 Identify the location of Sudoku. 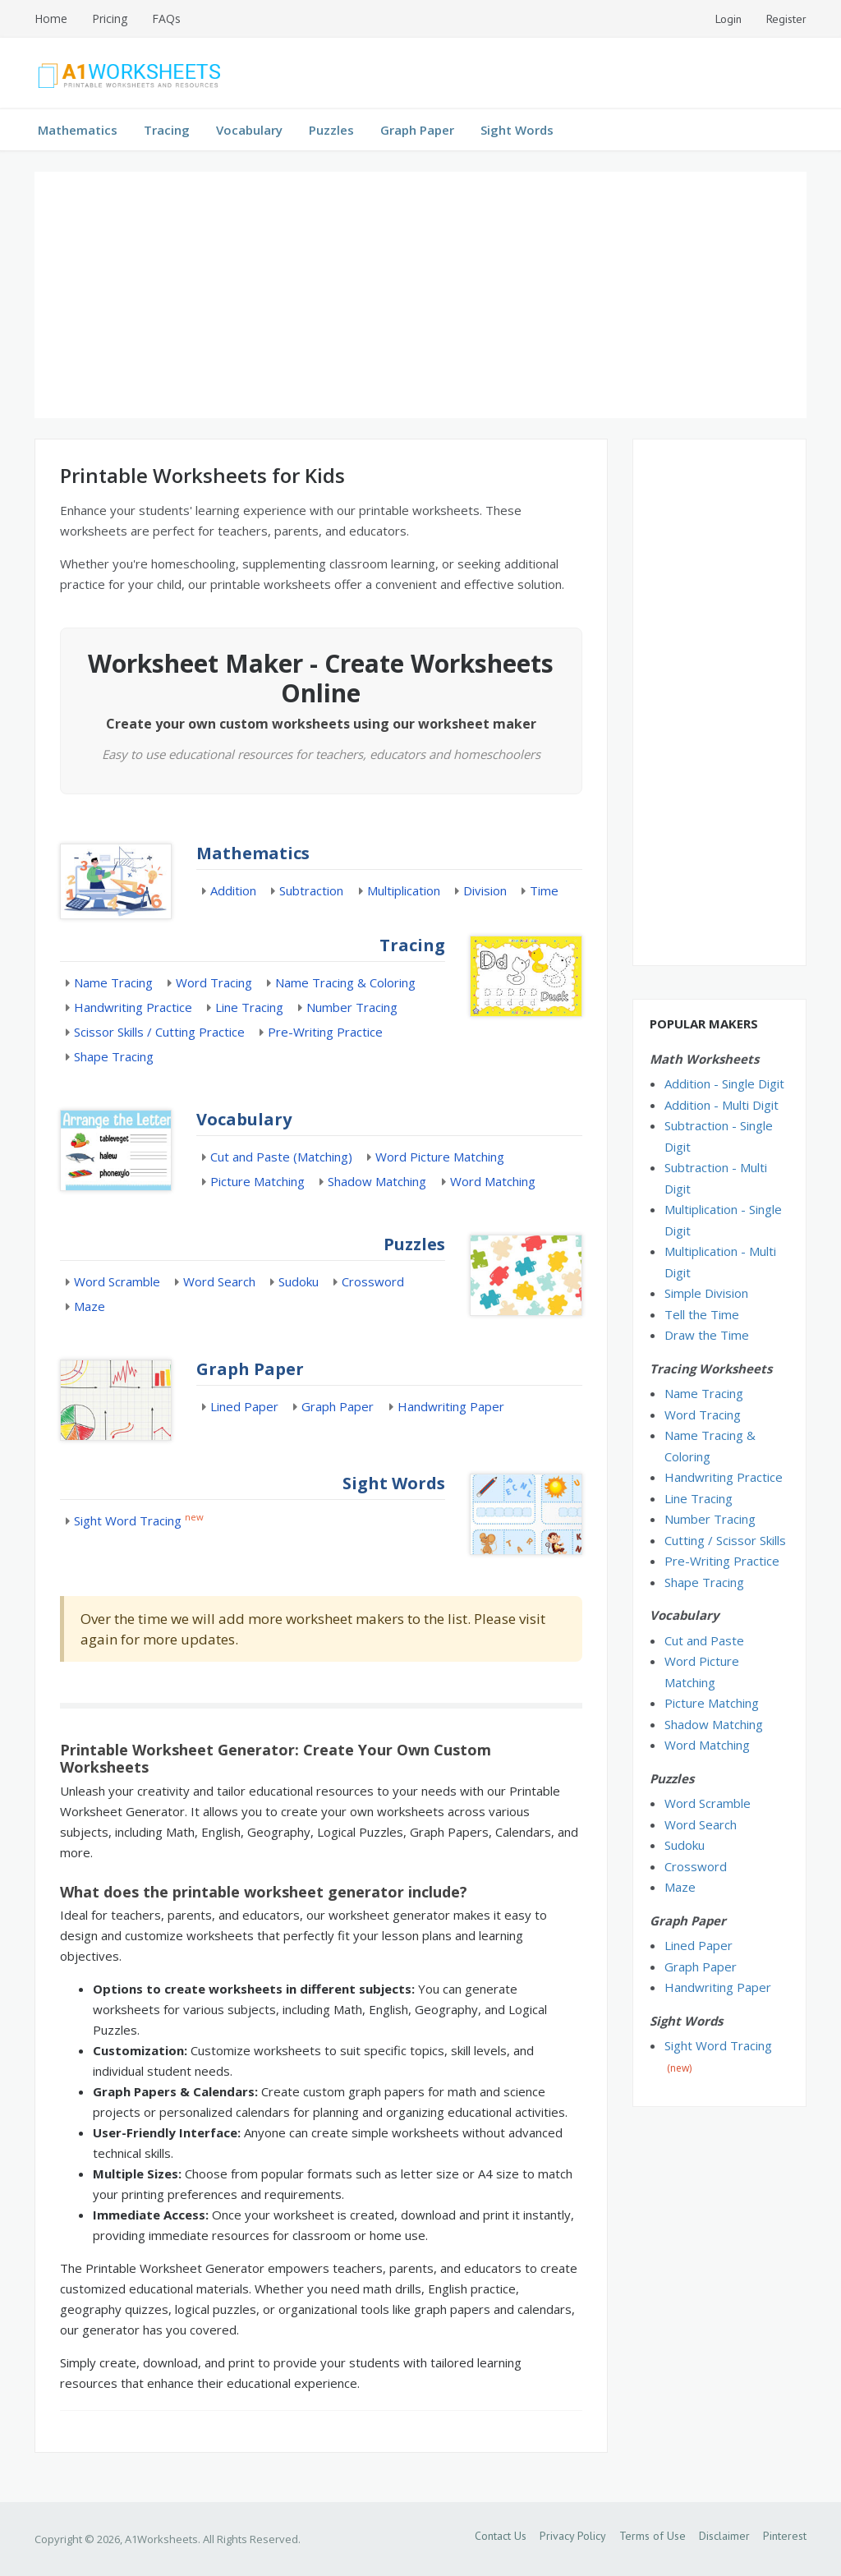
(298, 1281).